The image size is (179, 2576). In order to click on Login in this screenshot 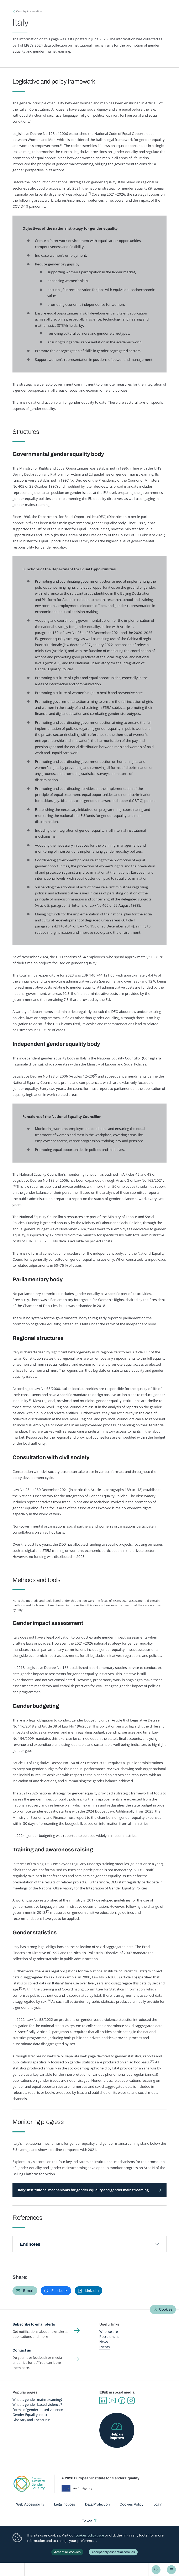, I will do `click(157, 2504)`.